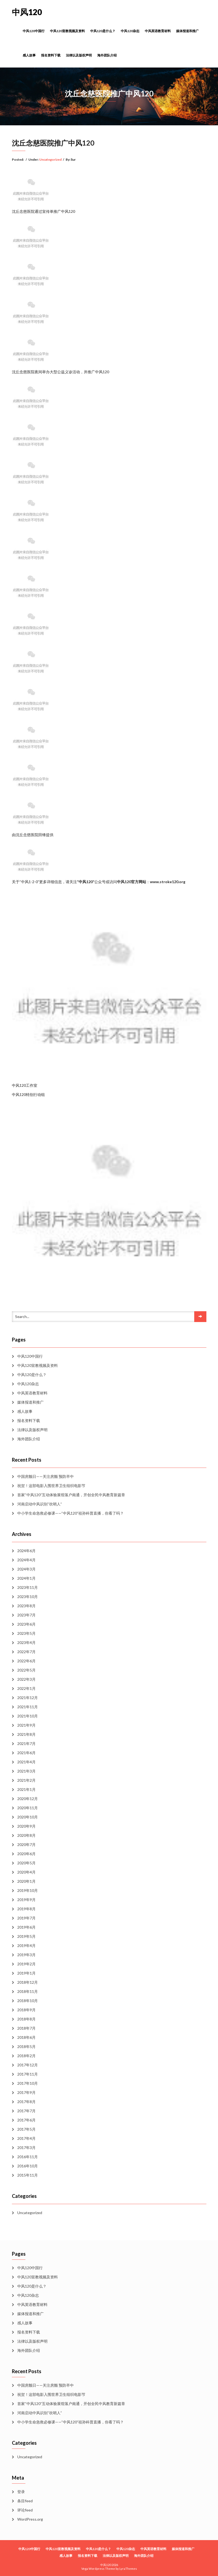 This screenshot has height=2576, width=218. Describe the element at coordinates (26, 1642) in the screenshot. I see `2023年4月` at that location.